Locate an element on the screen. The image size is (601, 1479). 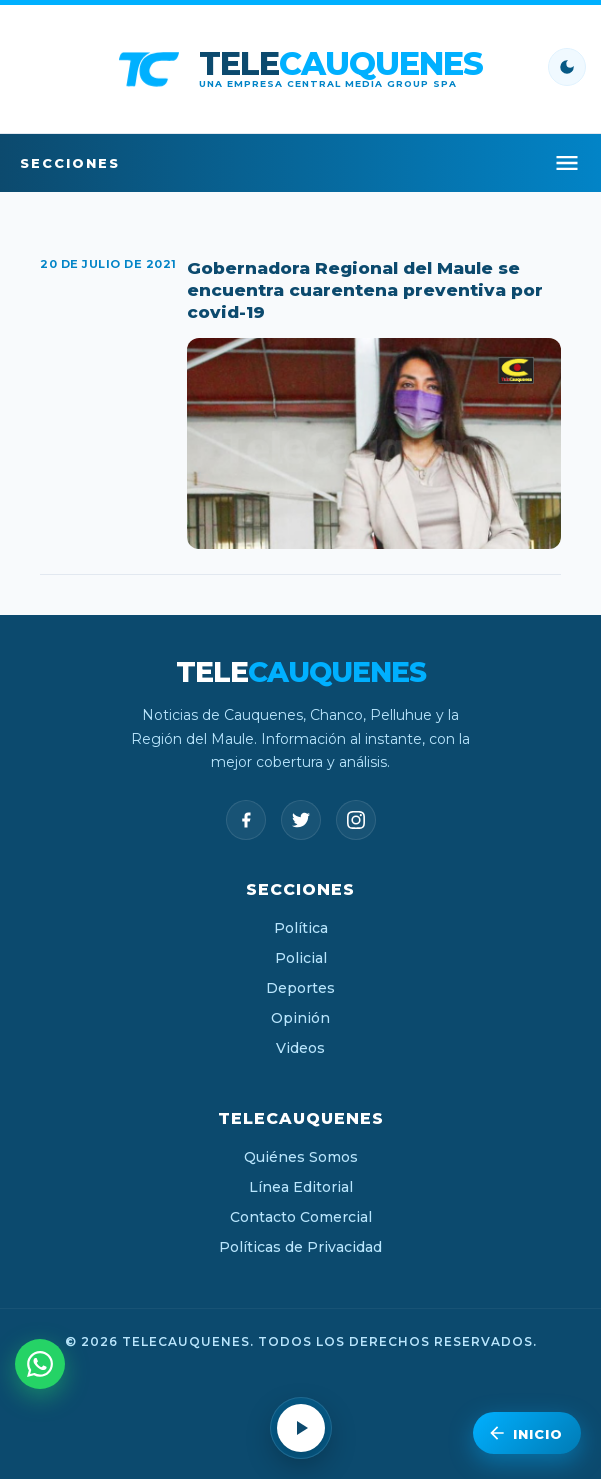
Opinión is located at coordinates (300, 1018).